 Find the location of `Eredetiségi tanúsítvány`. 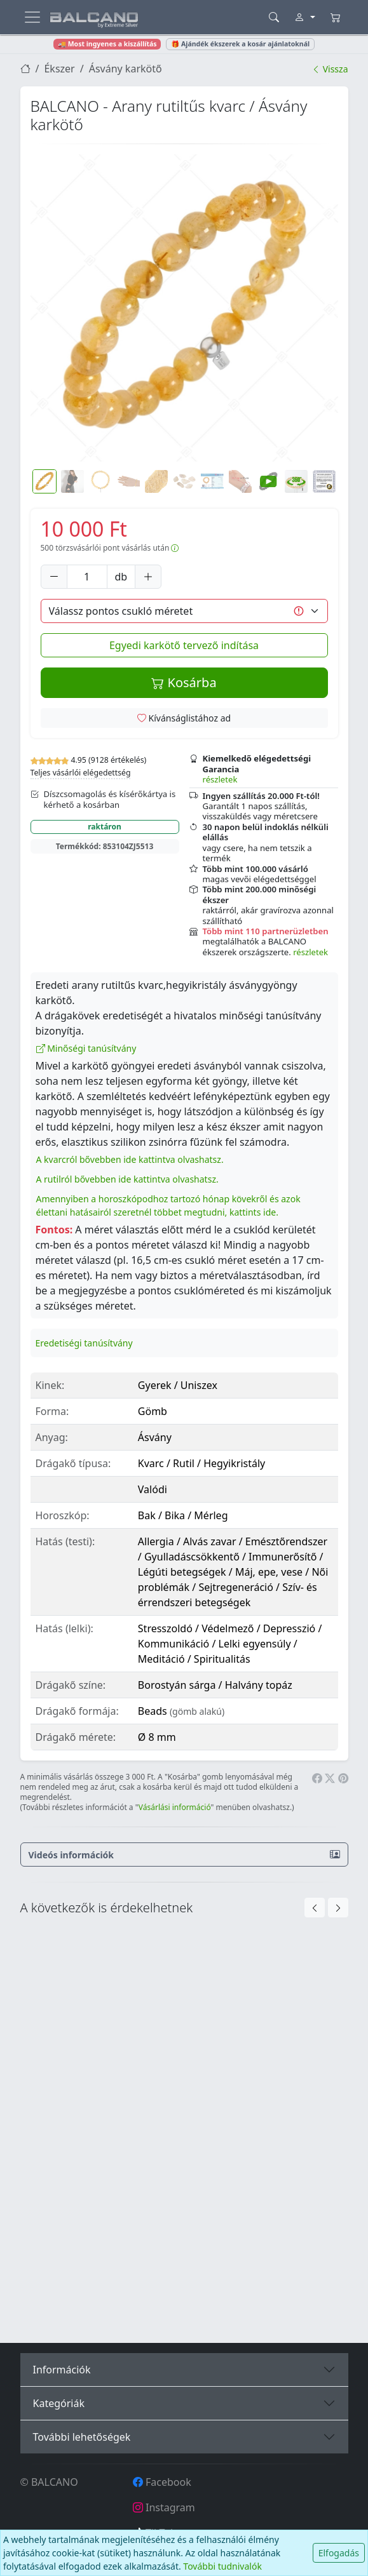

Eredetiségi tanúsítvány is located at coordinates (84, 1343).